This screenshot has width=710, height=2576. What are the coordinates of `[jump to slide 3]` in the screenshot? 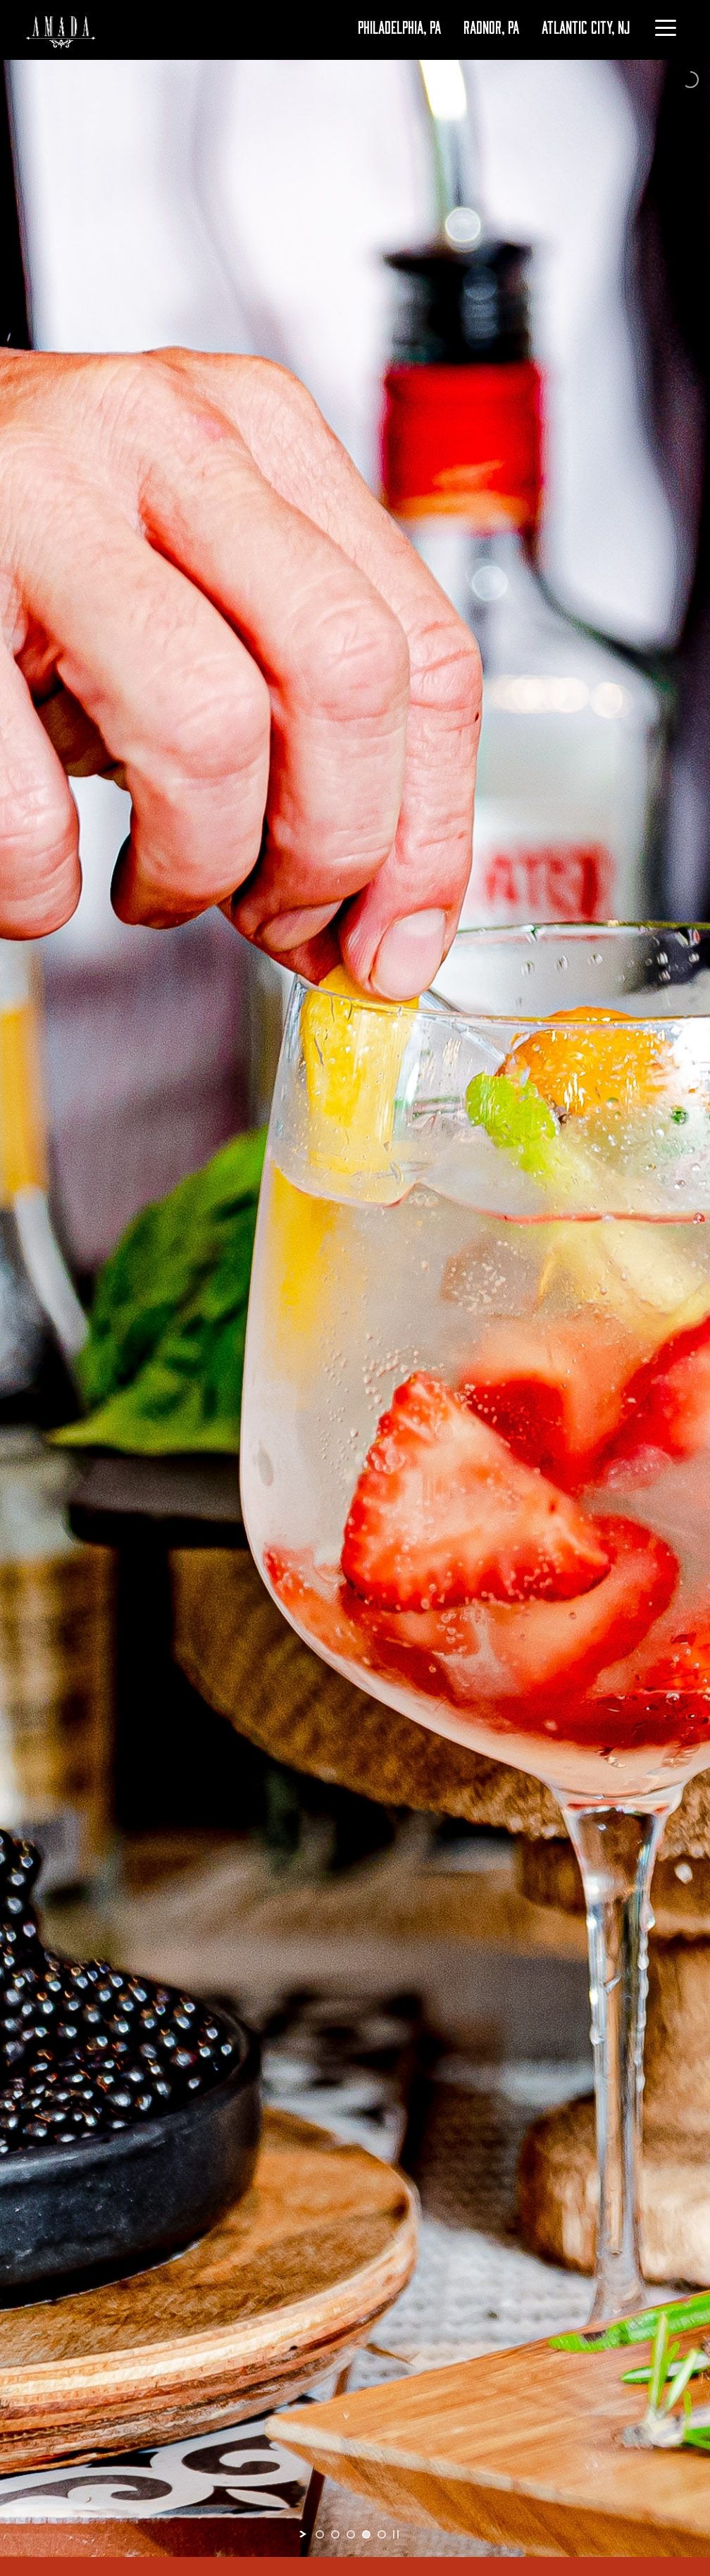 It's located at (351, 2534).